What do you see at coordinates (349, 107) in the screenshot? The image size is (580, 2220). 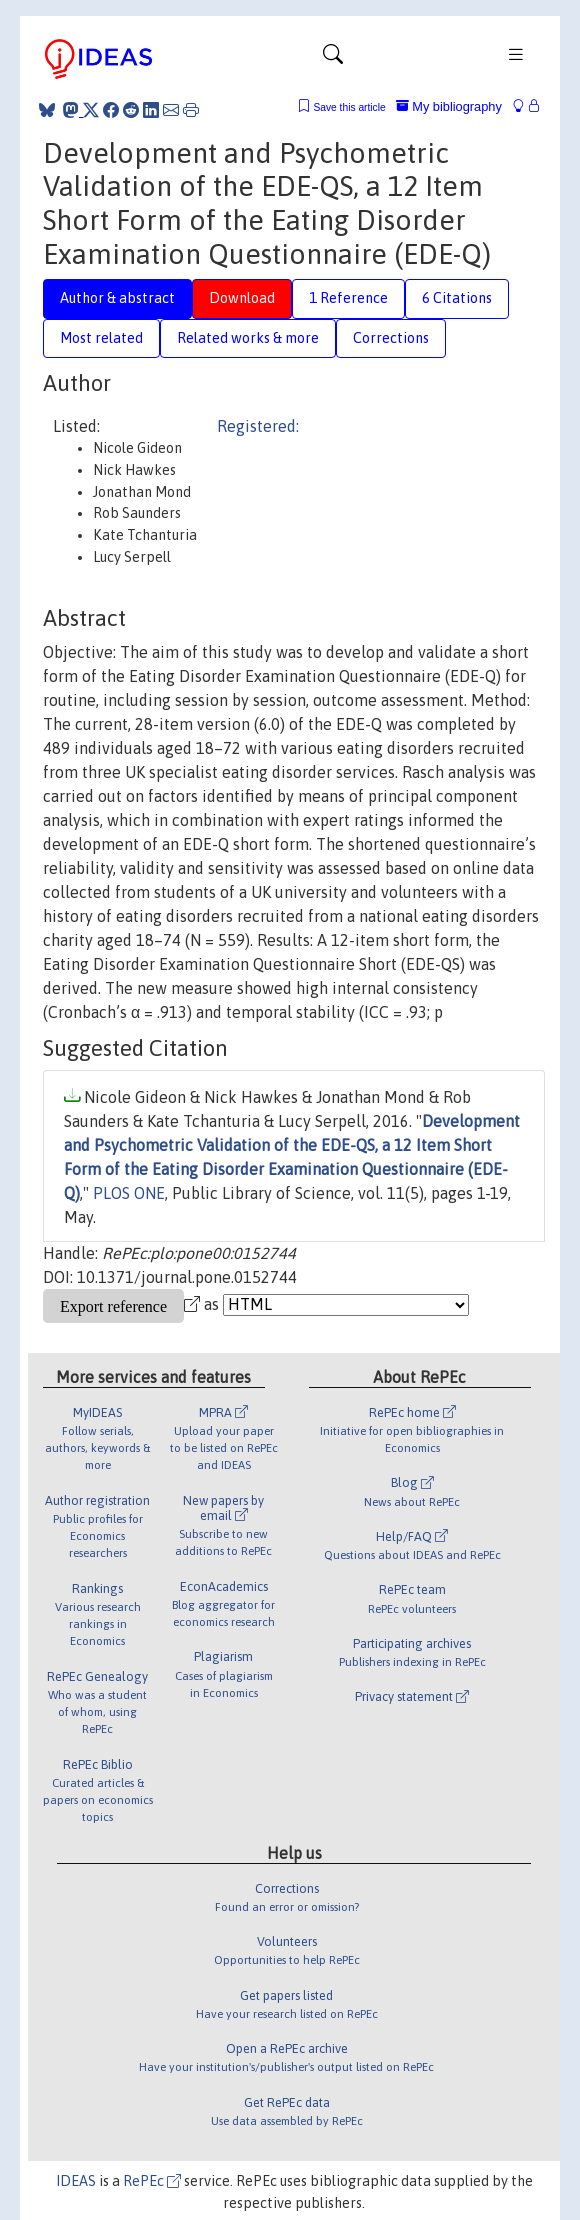 I see `Save this article` at bounding box center [349, 107].